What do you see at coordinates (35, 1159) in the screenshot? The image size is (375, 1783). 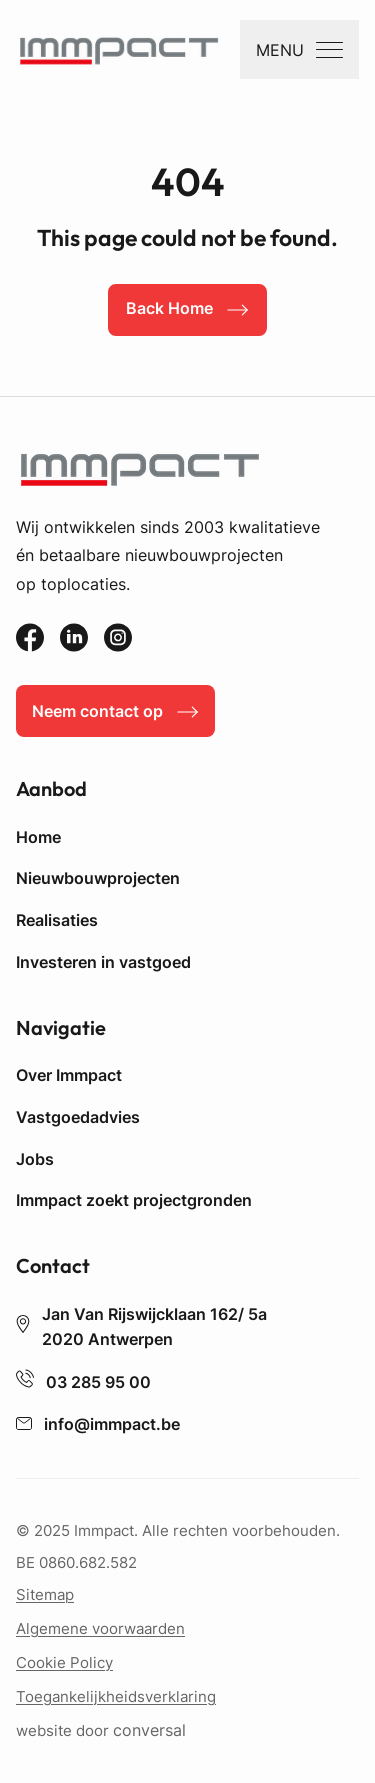 I see `Jobs` at bounding box center [35, 1159].